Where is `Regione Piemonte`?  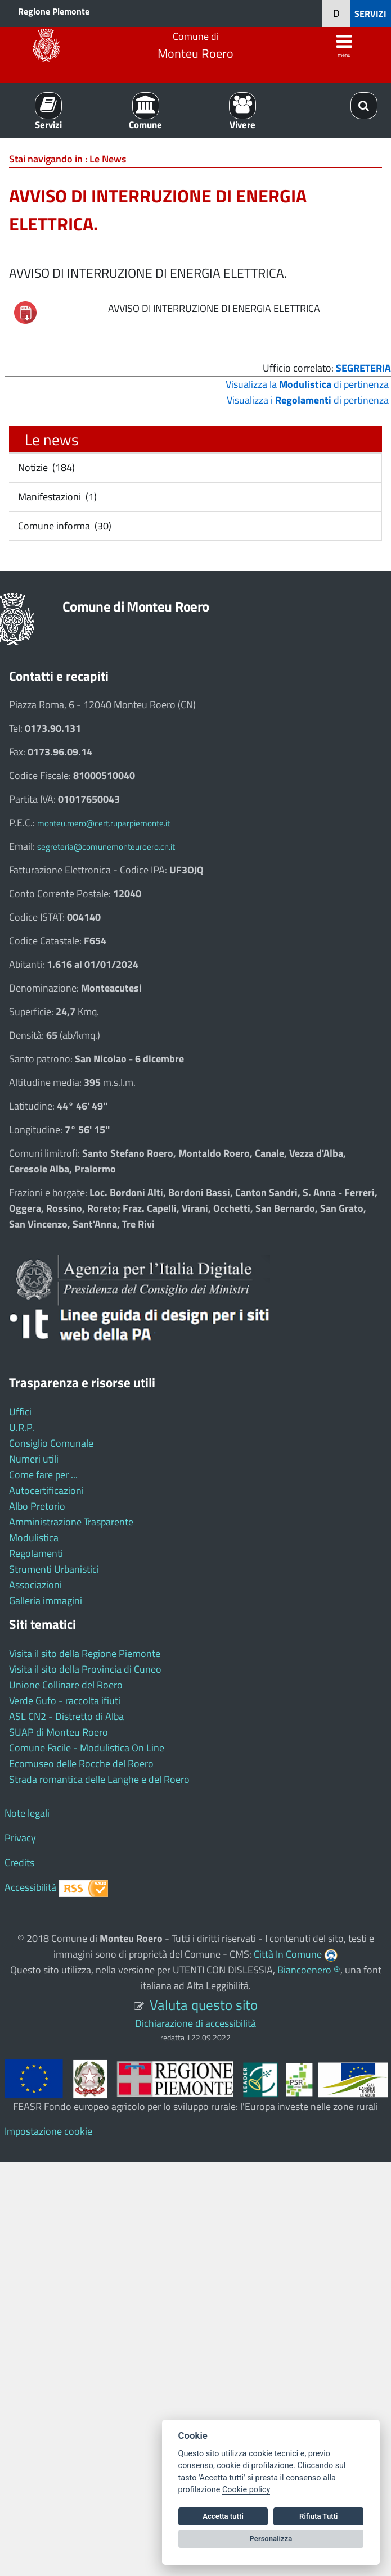
Regione Piemonte is located at coordinates (53, 11).